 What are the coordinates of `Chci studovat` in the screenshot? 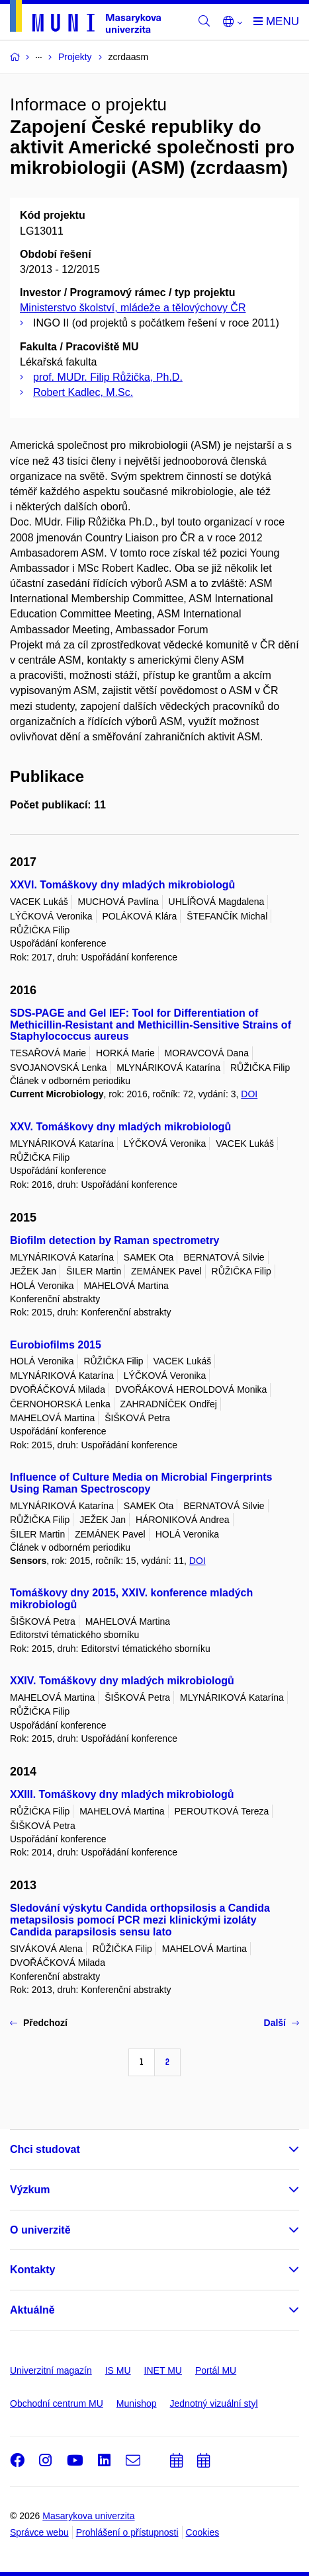 It's located at (45, 2149).